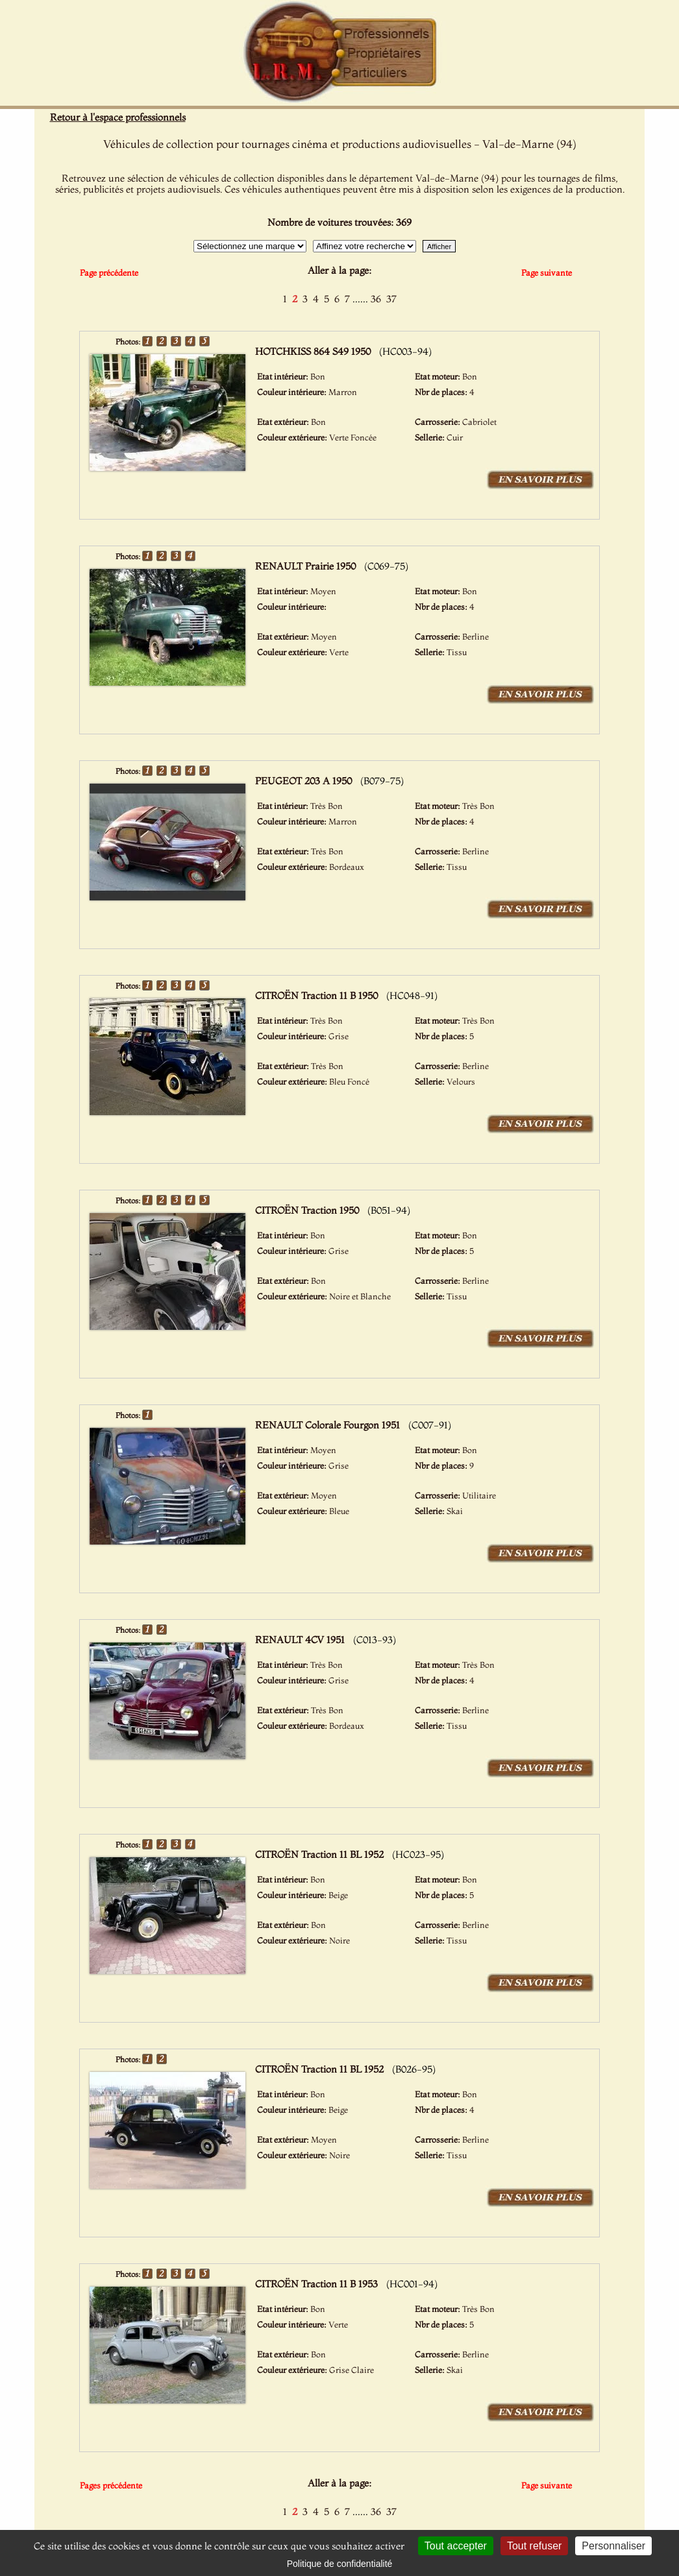 The image size is (679, 2576). What do you see at coordinates (546, 272) in the screenshot?
I see `Page suivante` at bounding box center [546, 272].